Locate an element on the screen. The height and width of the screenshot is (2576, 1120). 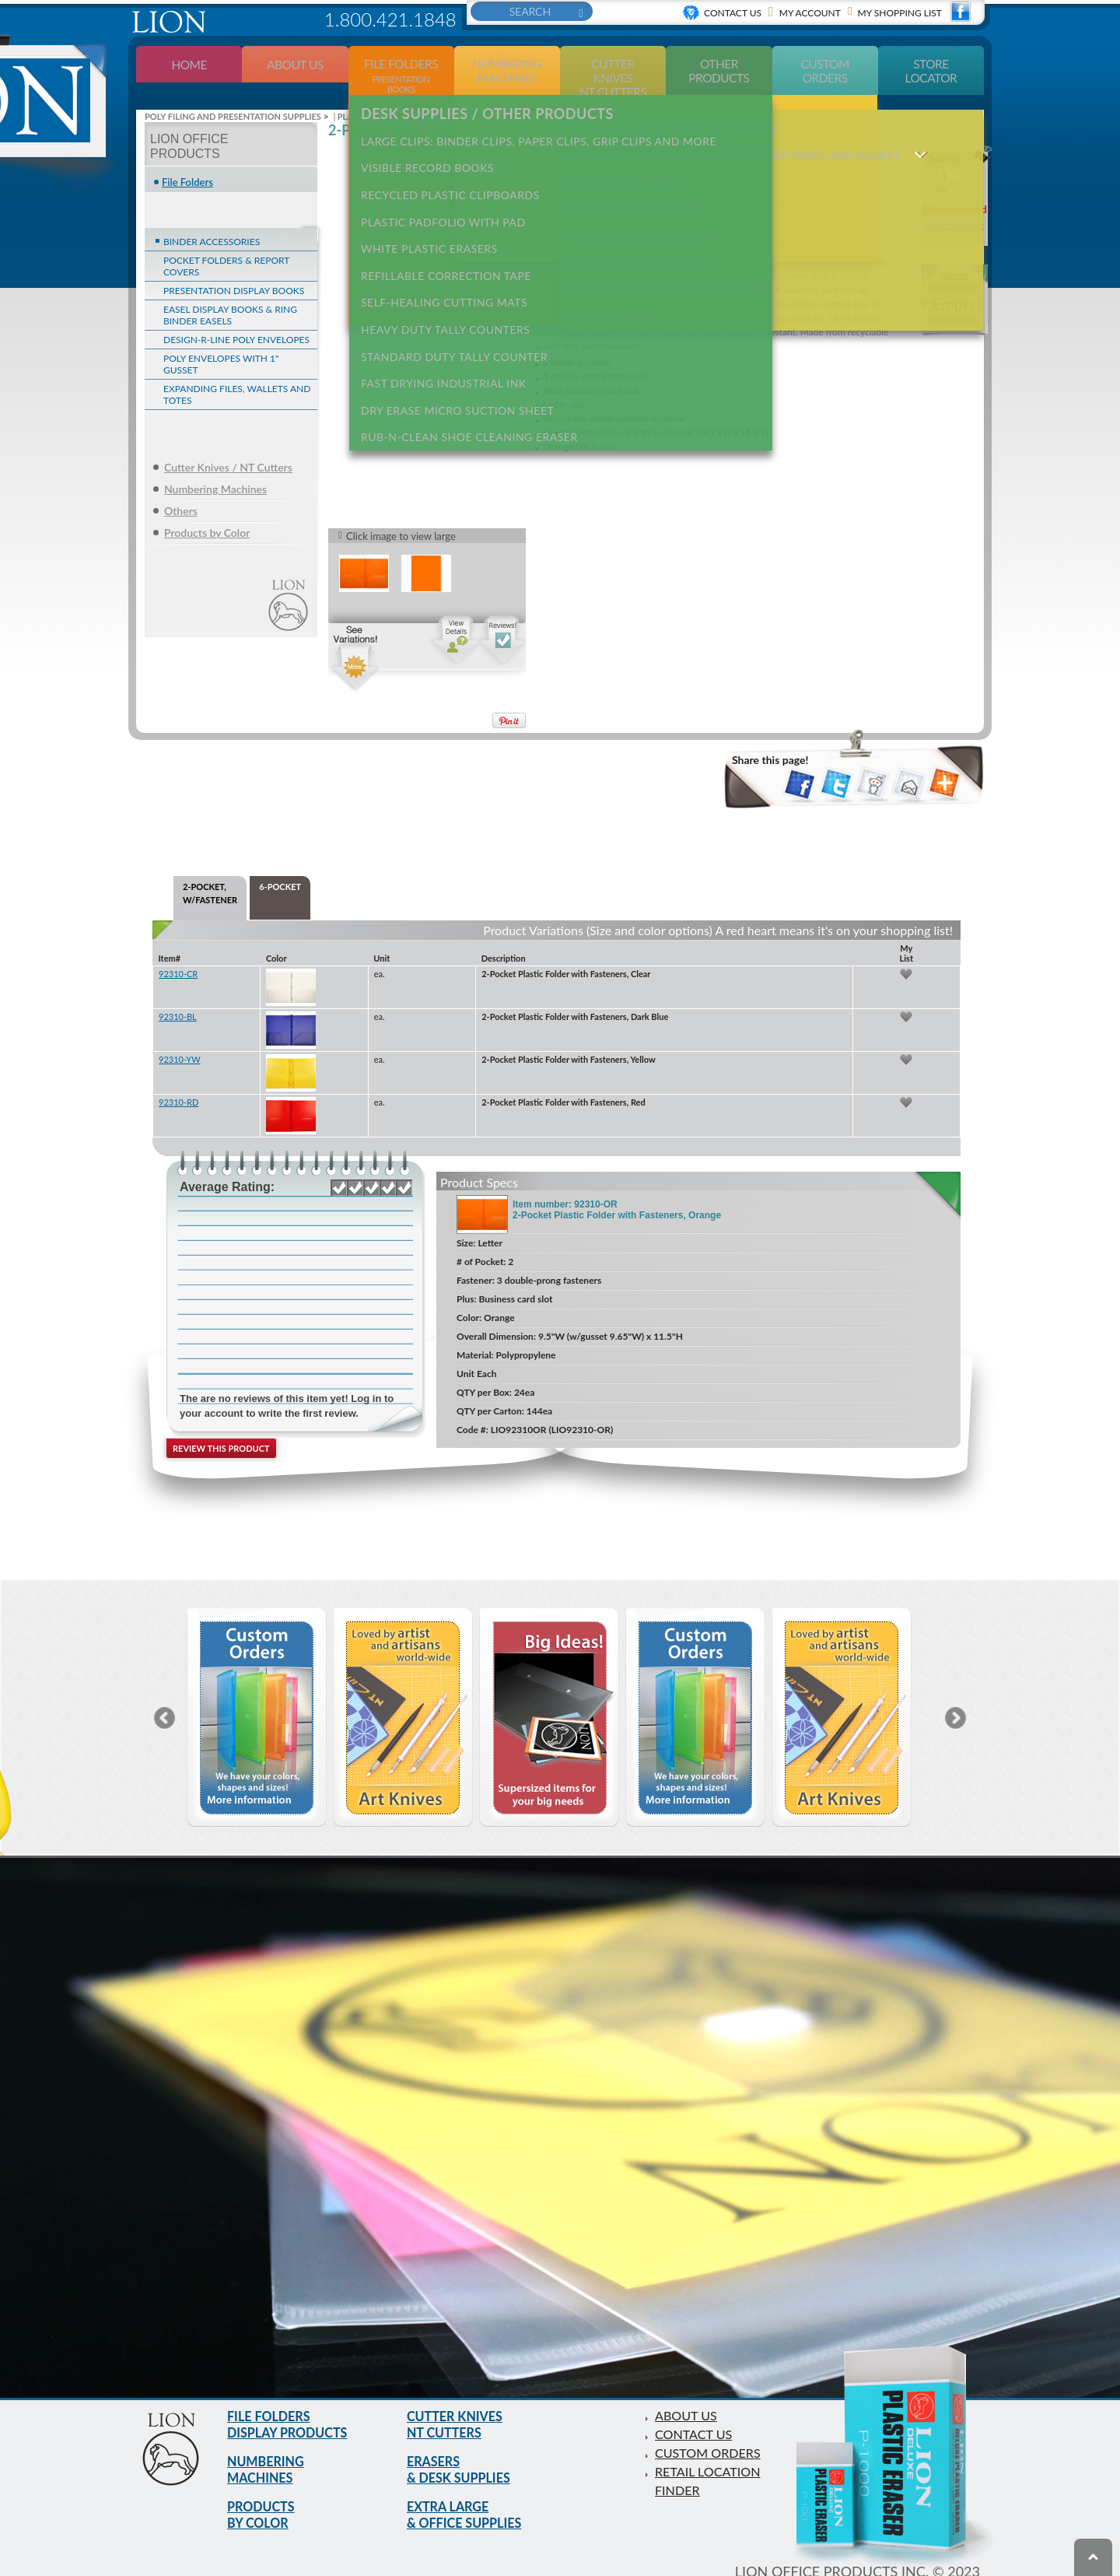
REFILLABLE CORRECTION TAPE is located at coordinates (440, 228).